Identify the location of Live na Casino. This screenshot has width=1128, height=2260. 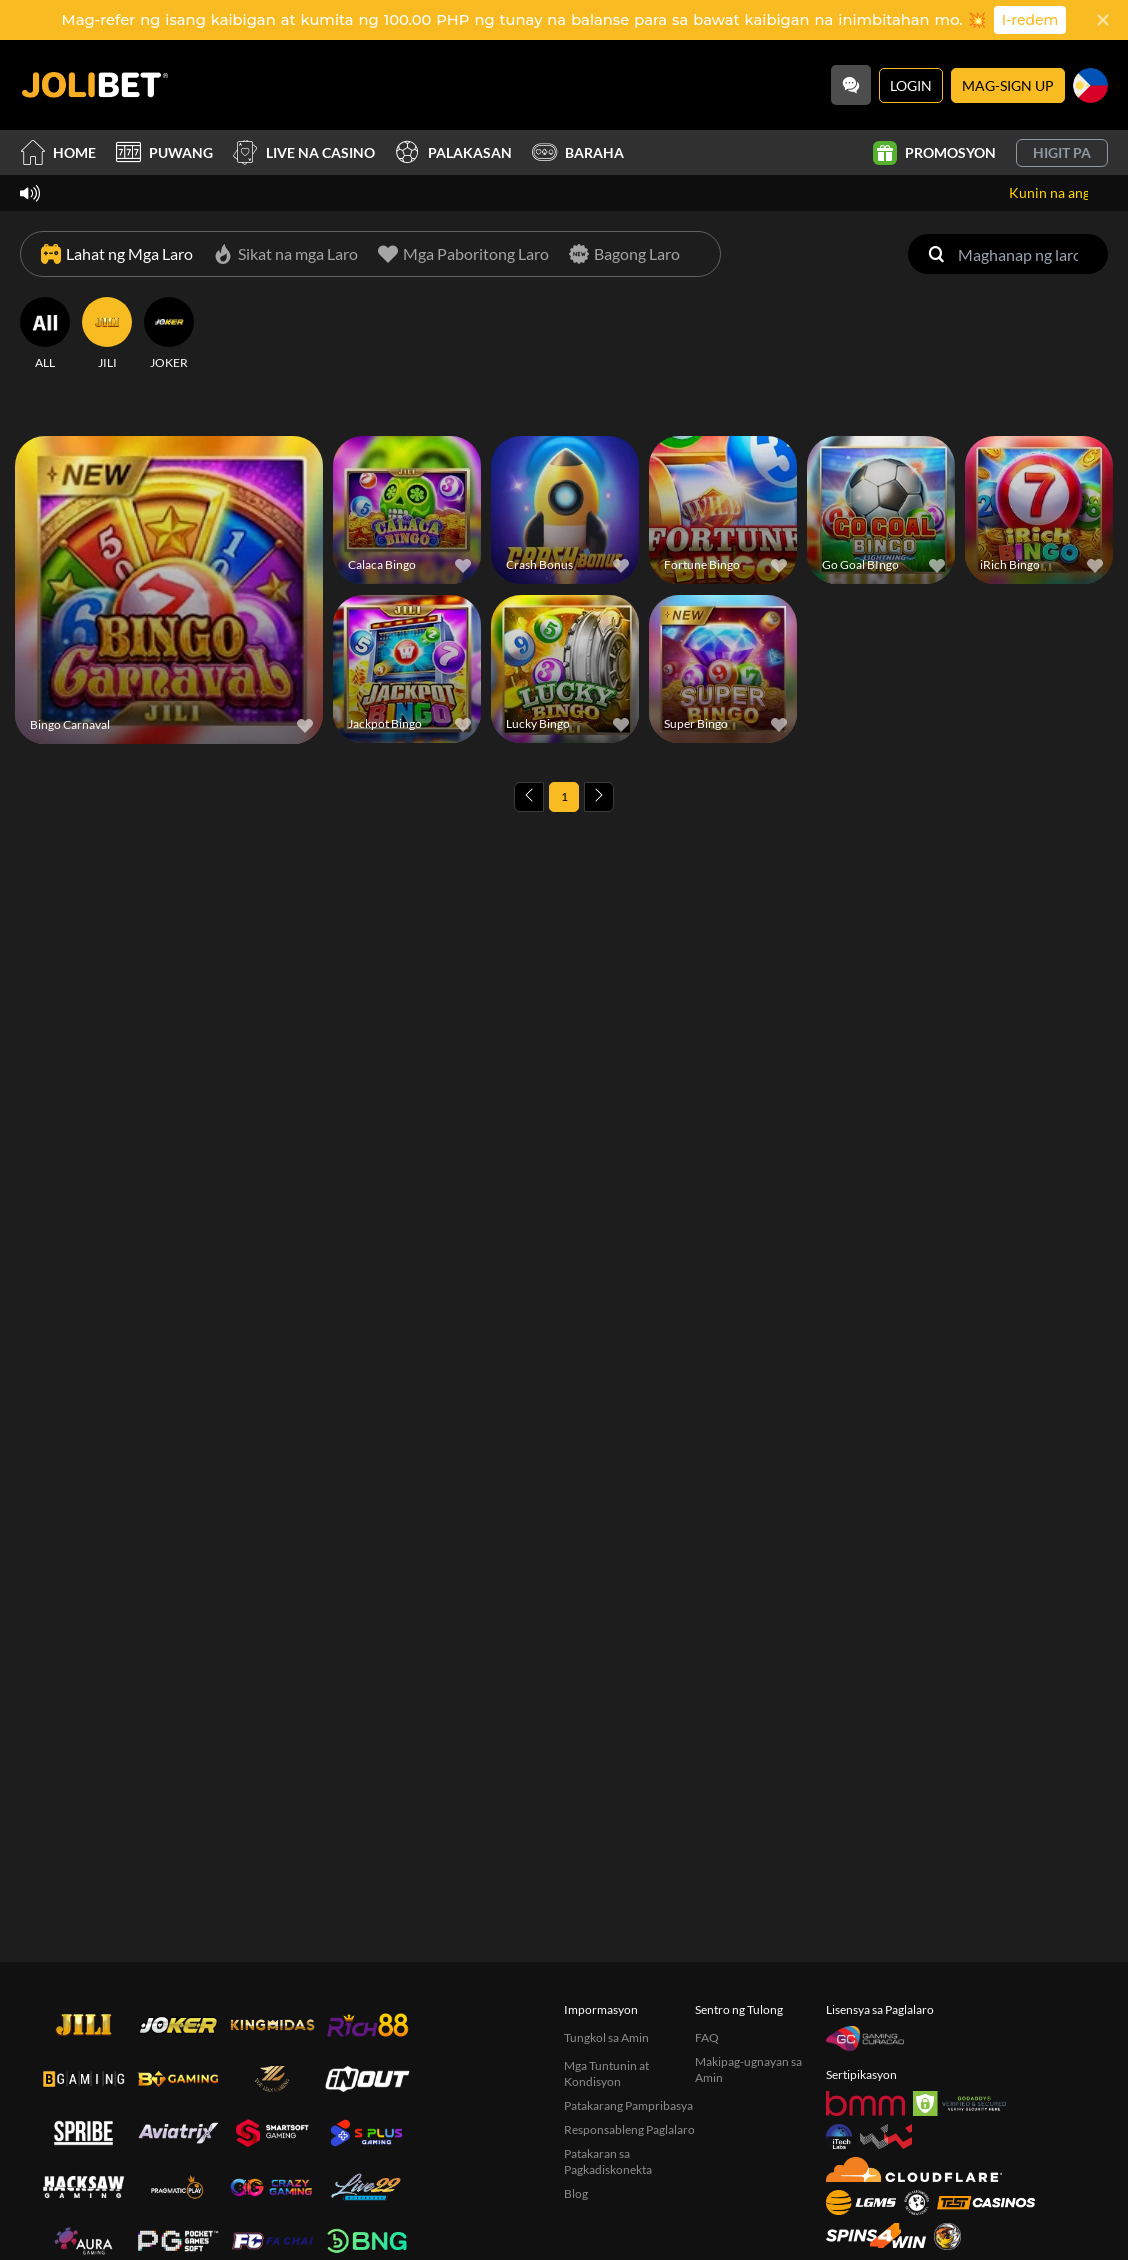
(304, 152).